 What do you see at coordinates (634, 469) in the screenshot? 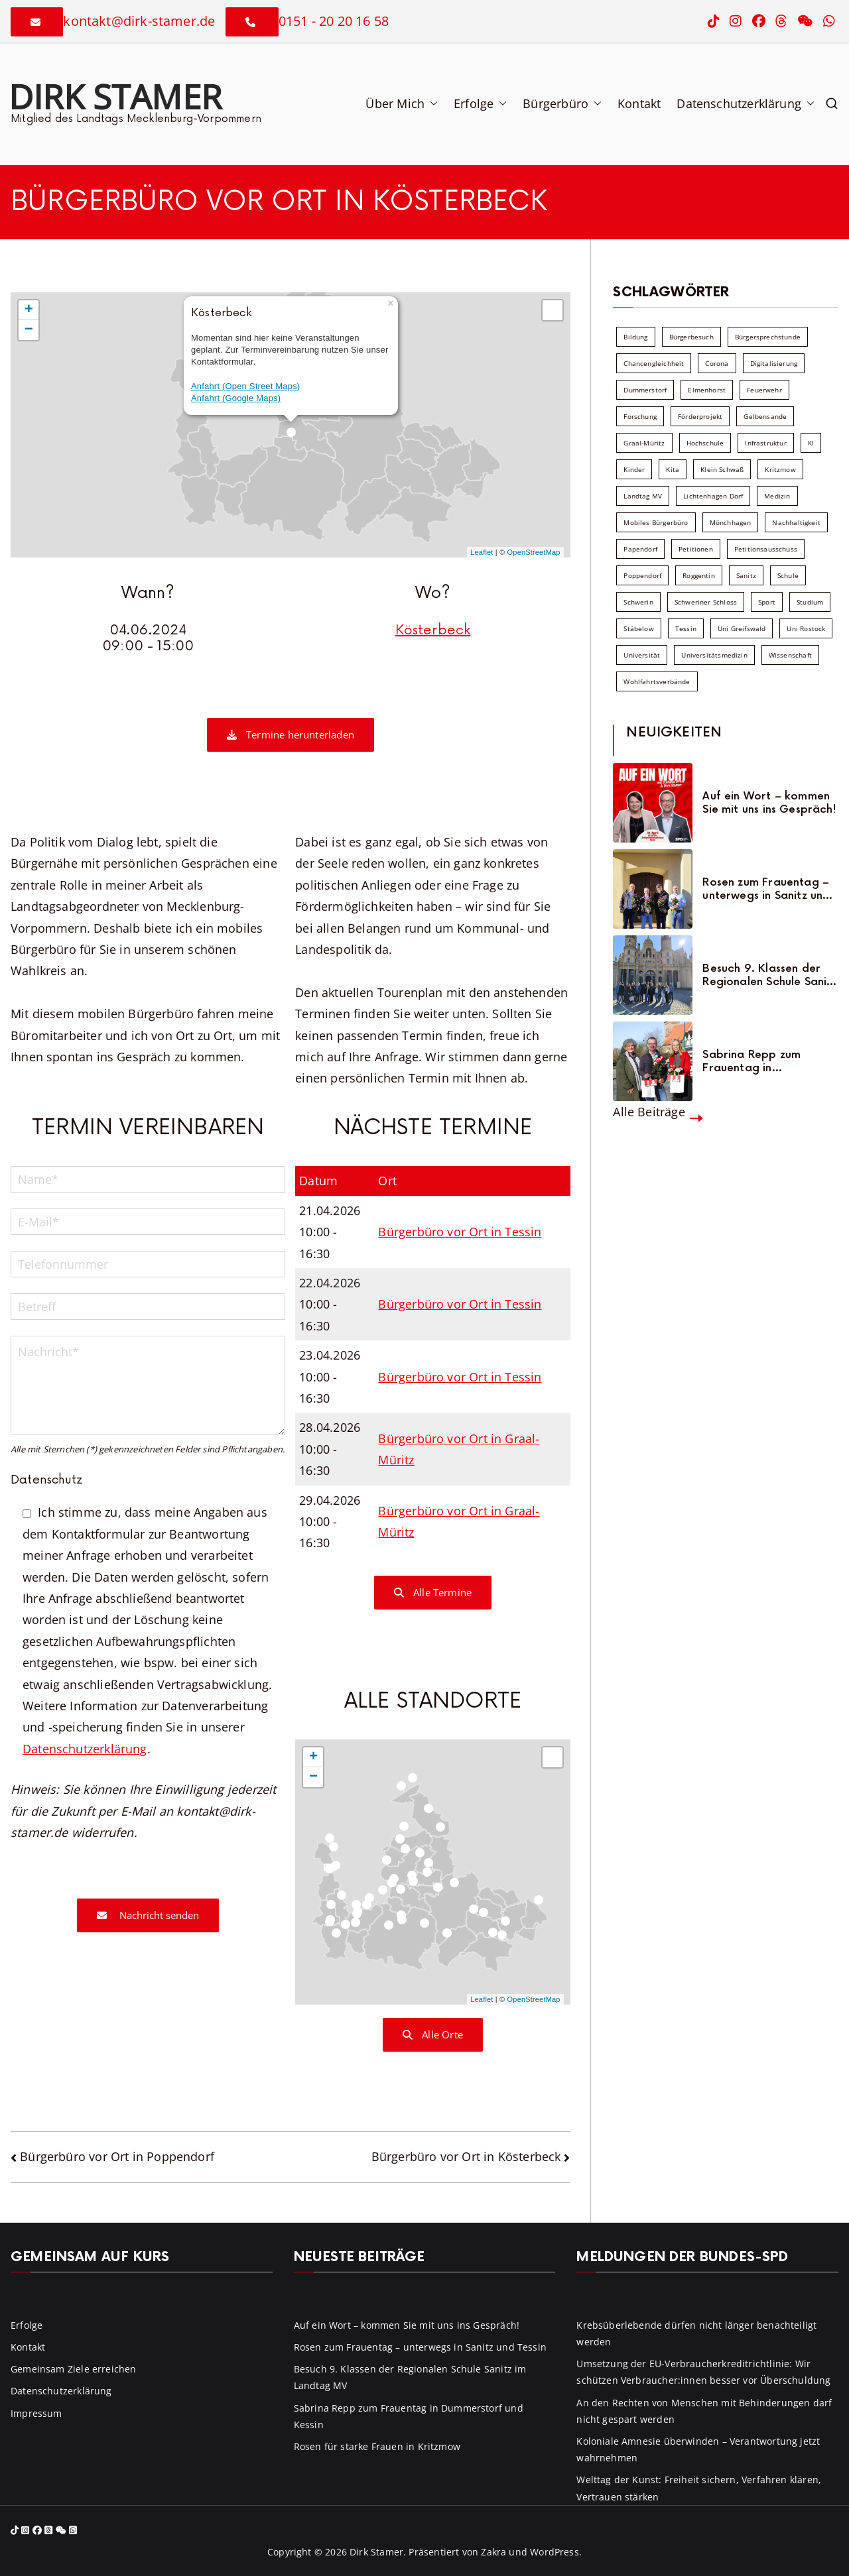
I see `Kinder [Kinder (10 Einträge)]` at bounding box center [634, 469].